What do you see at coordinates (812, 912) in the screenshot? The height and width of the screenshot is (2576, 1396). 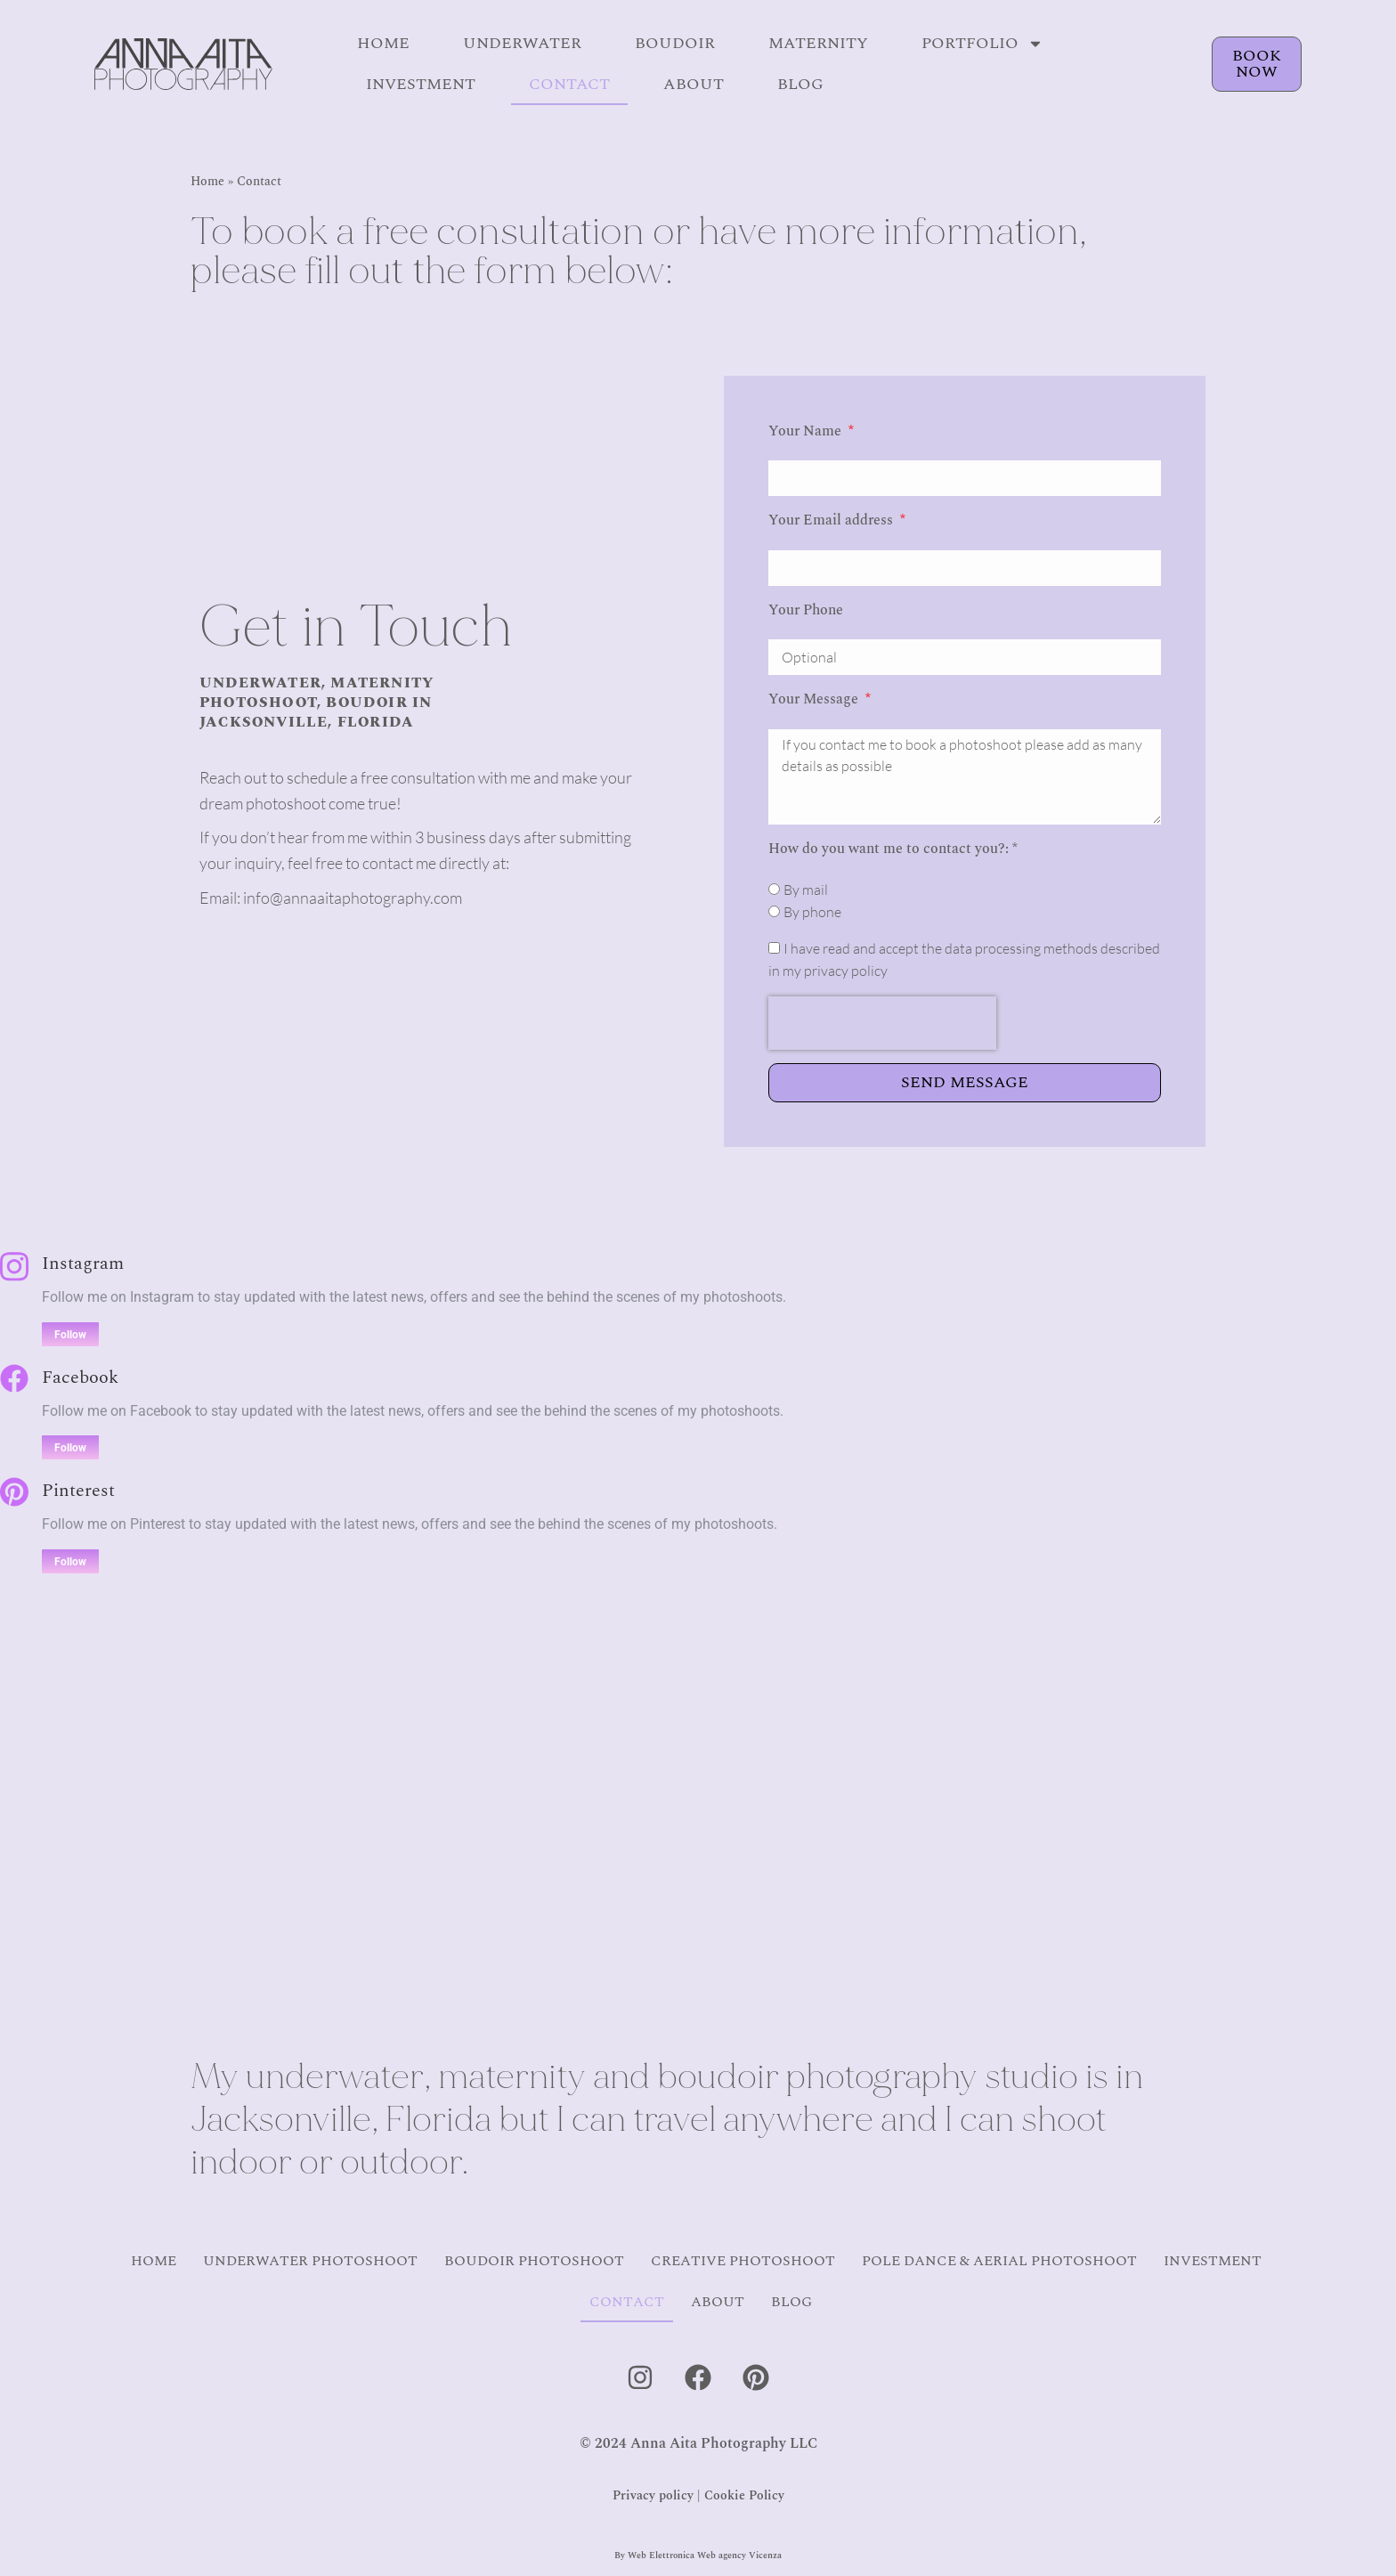 I see `By phone` at bounding box center [812, 912].